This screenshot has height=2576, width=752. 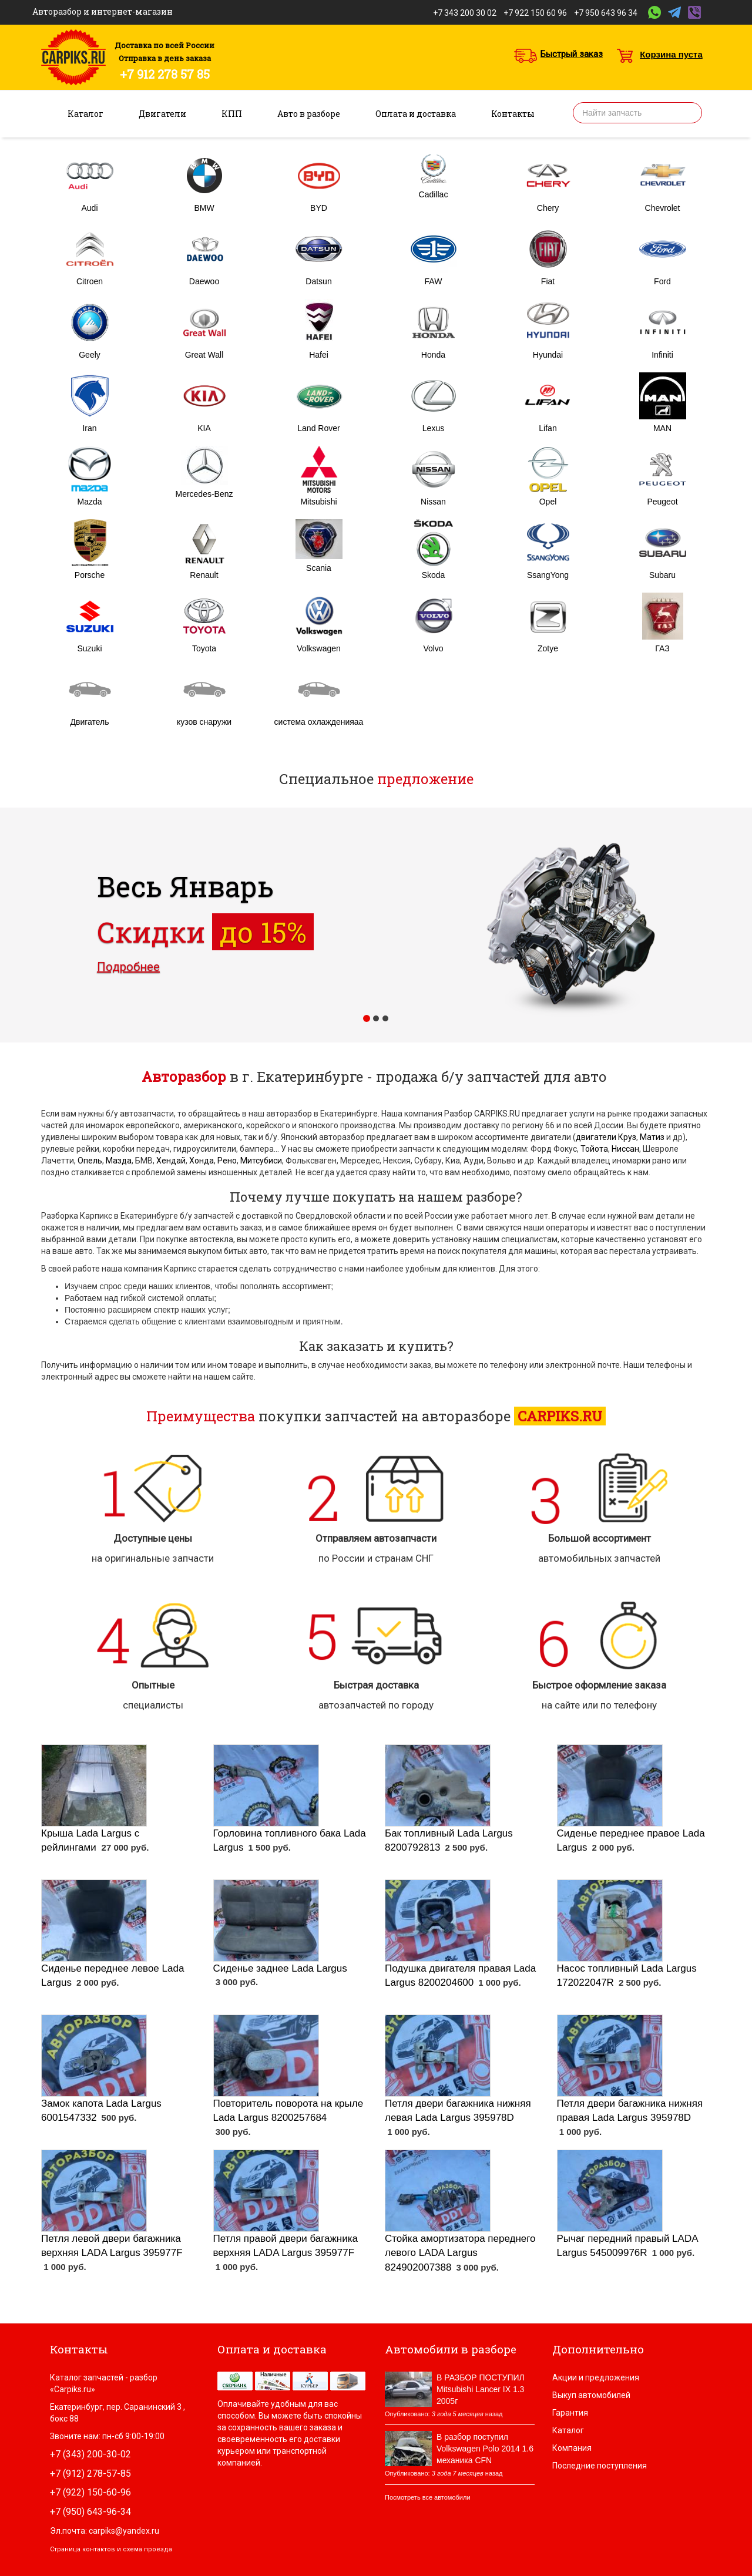 What do you see at coordinates (89, 281) in the screenshot?
I see `Citroen` at bounding box center [89, 281].